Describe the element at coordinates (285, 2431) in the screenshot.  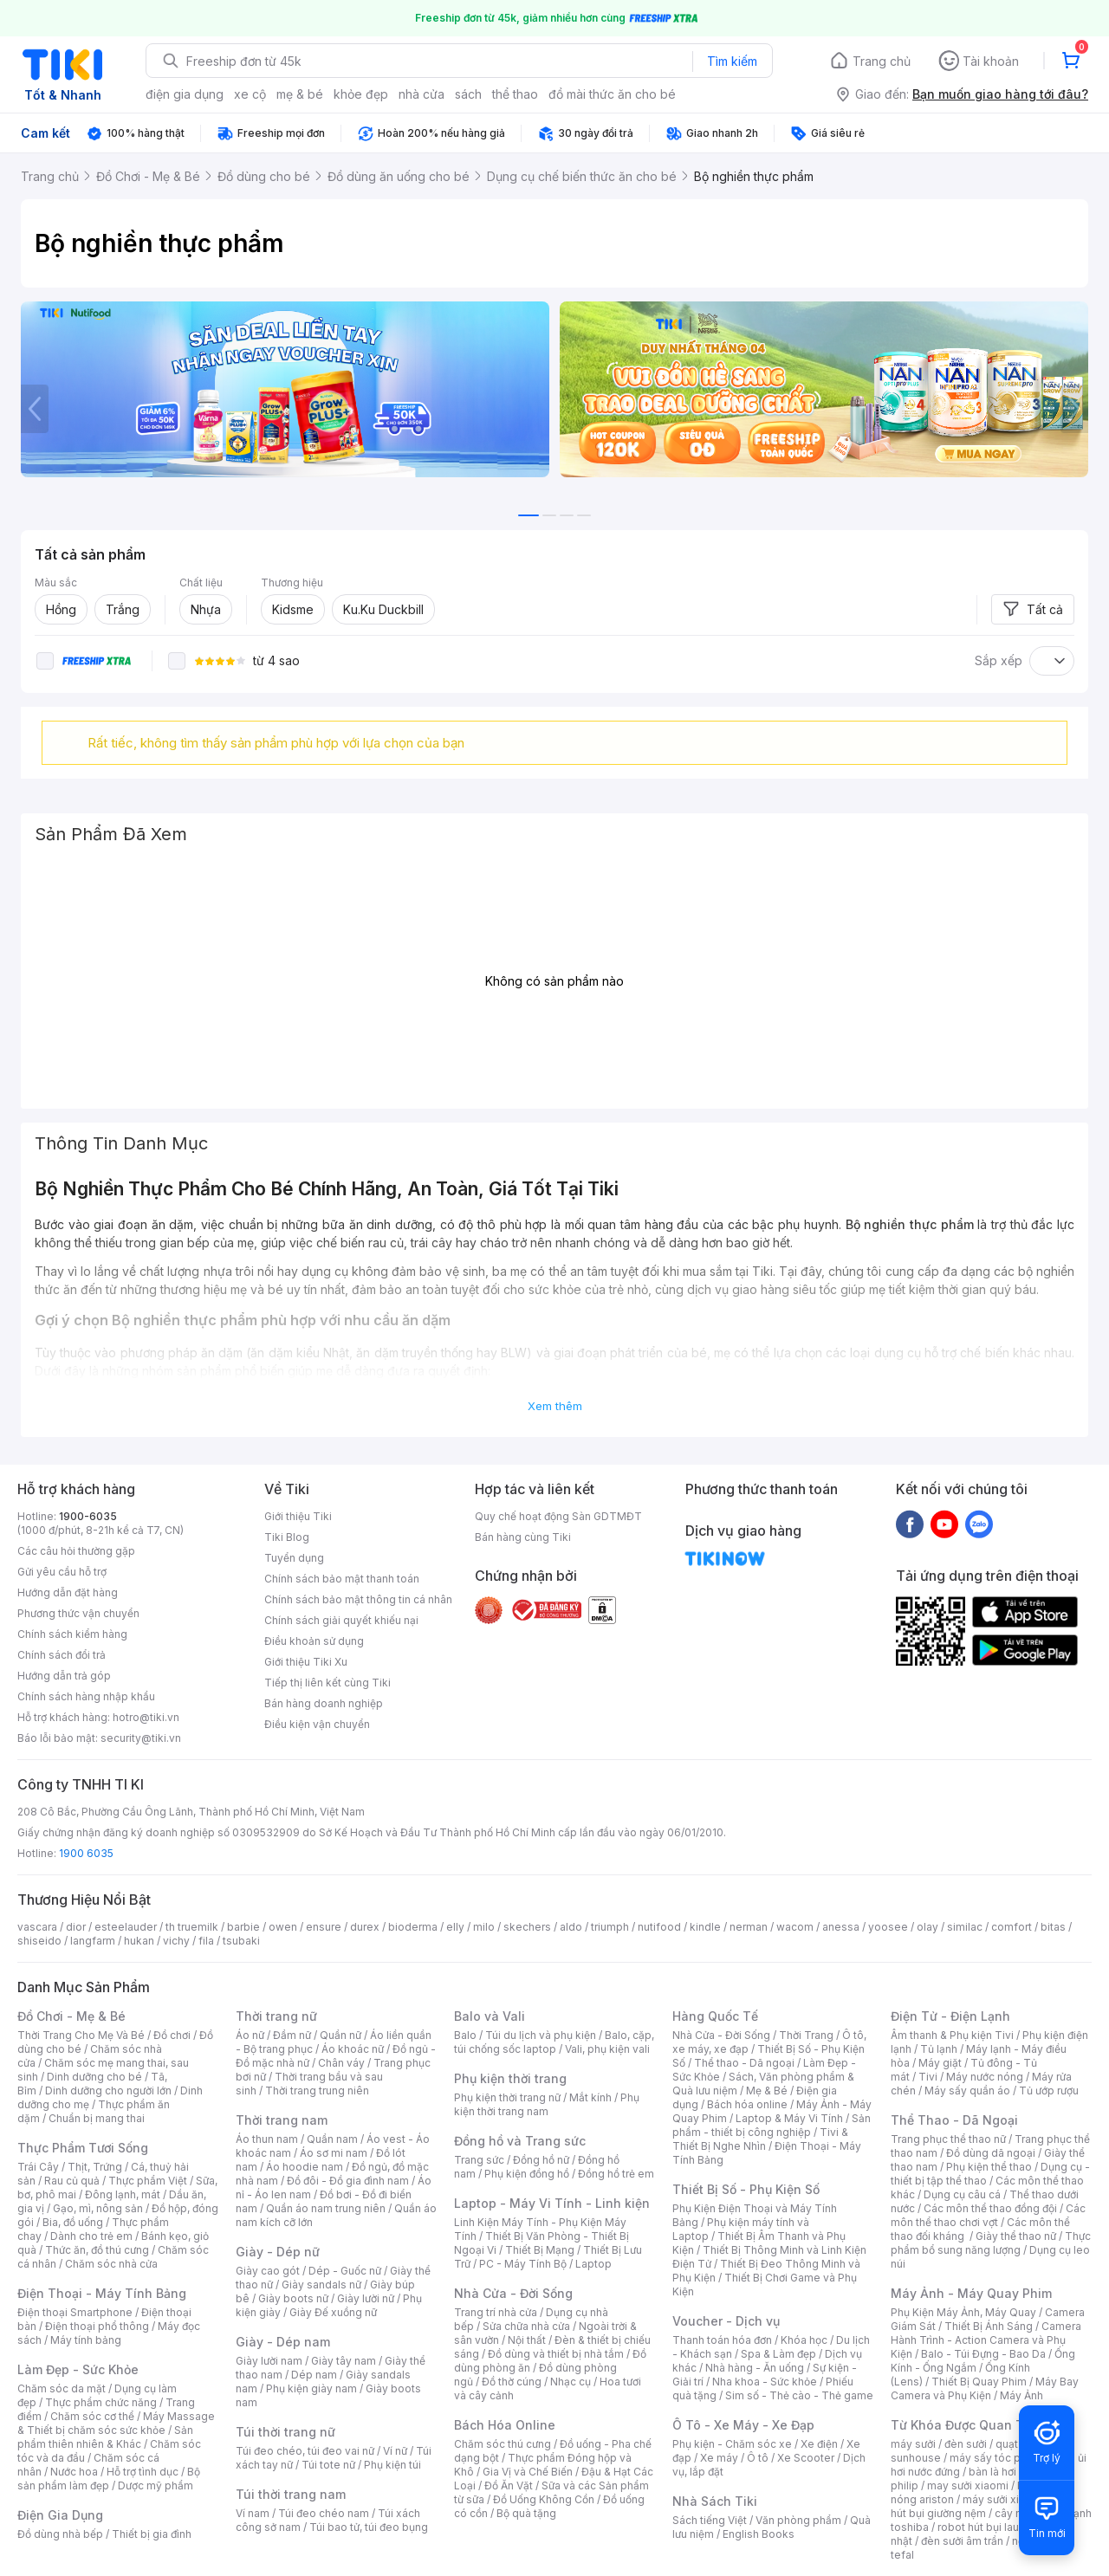
I see `Túi thời trang nữ` at that location.